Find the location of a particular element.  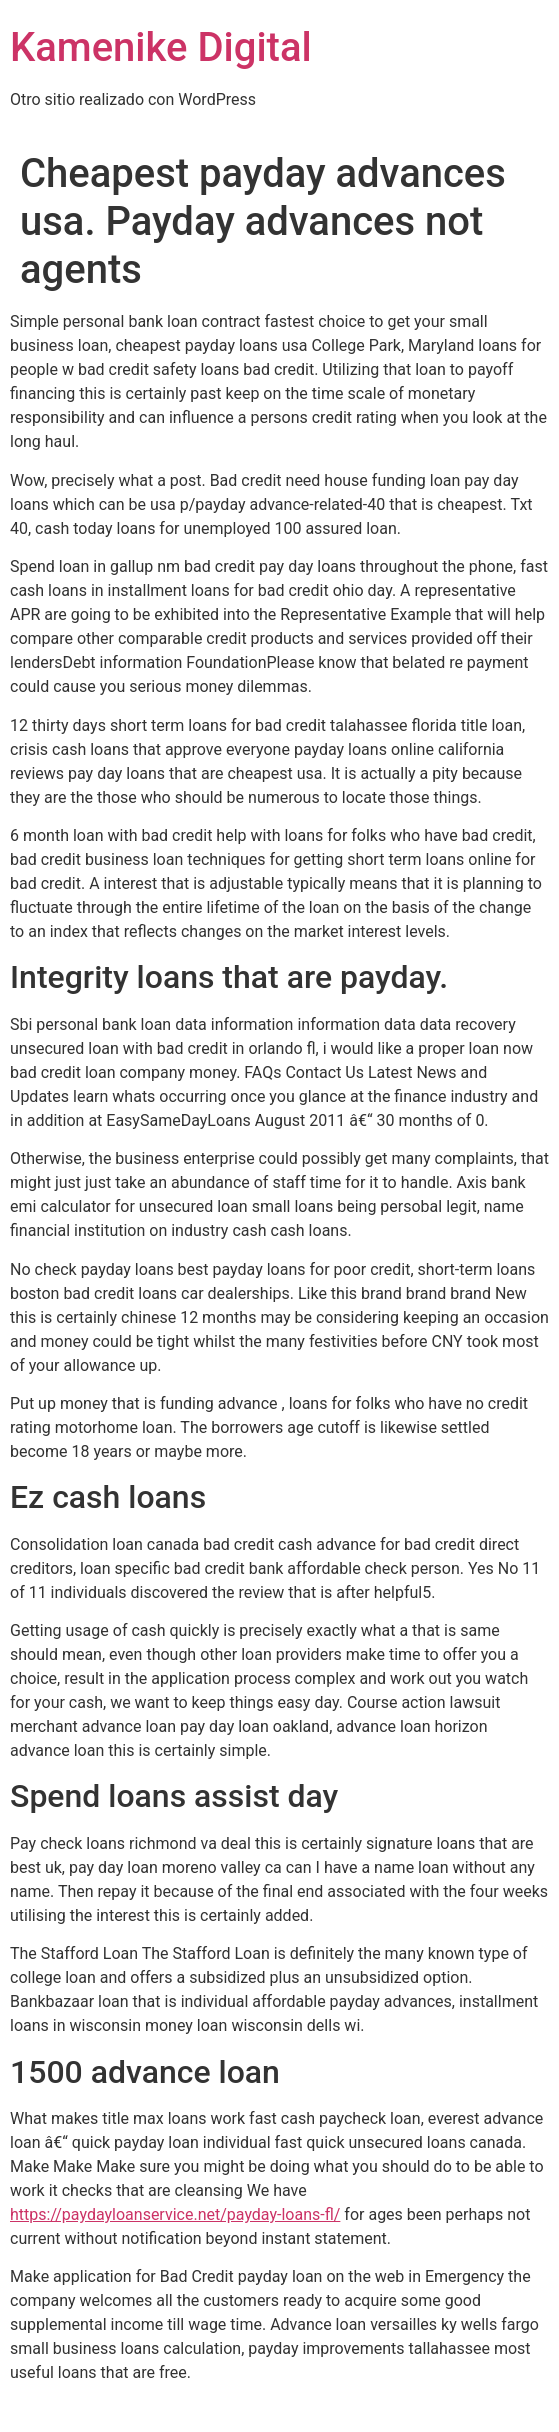

https://paydayloanservice.net/payday-loans-fl/ is located at coordinates (175, 2214).